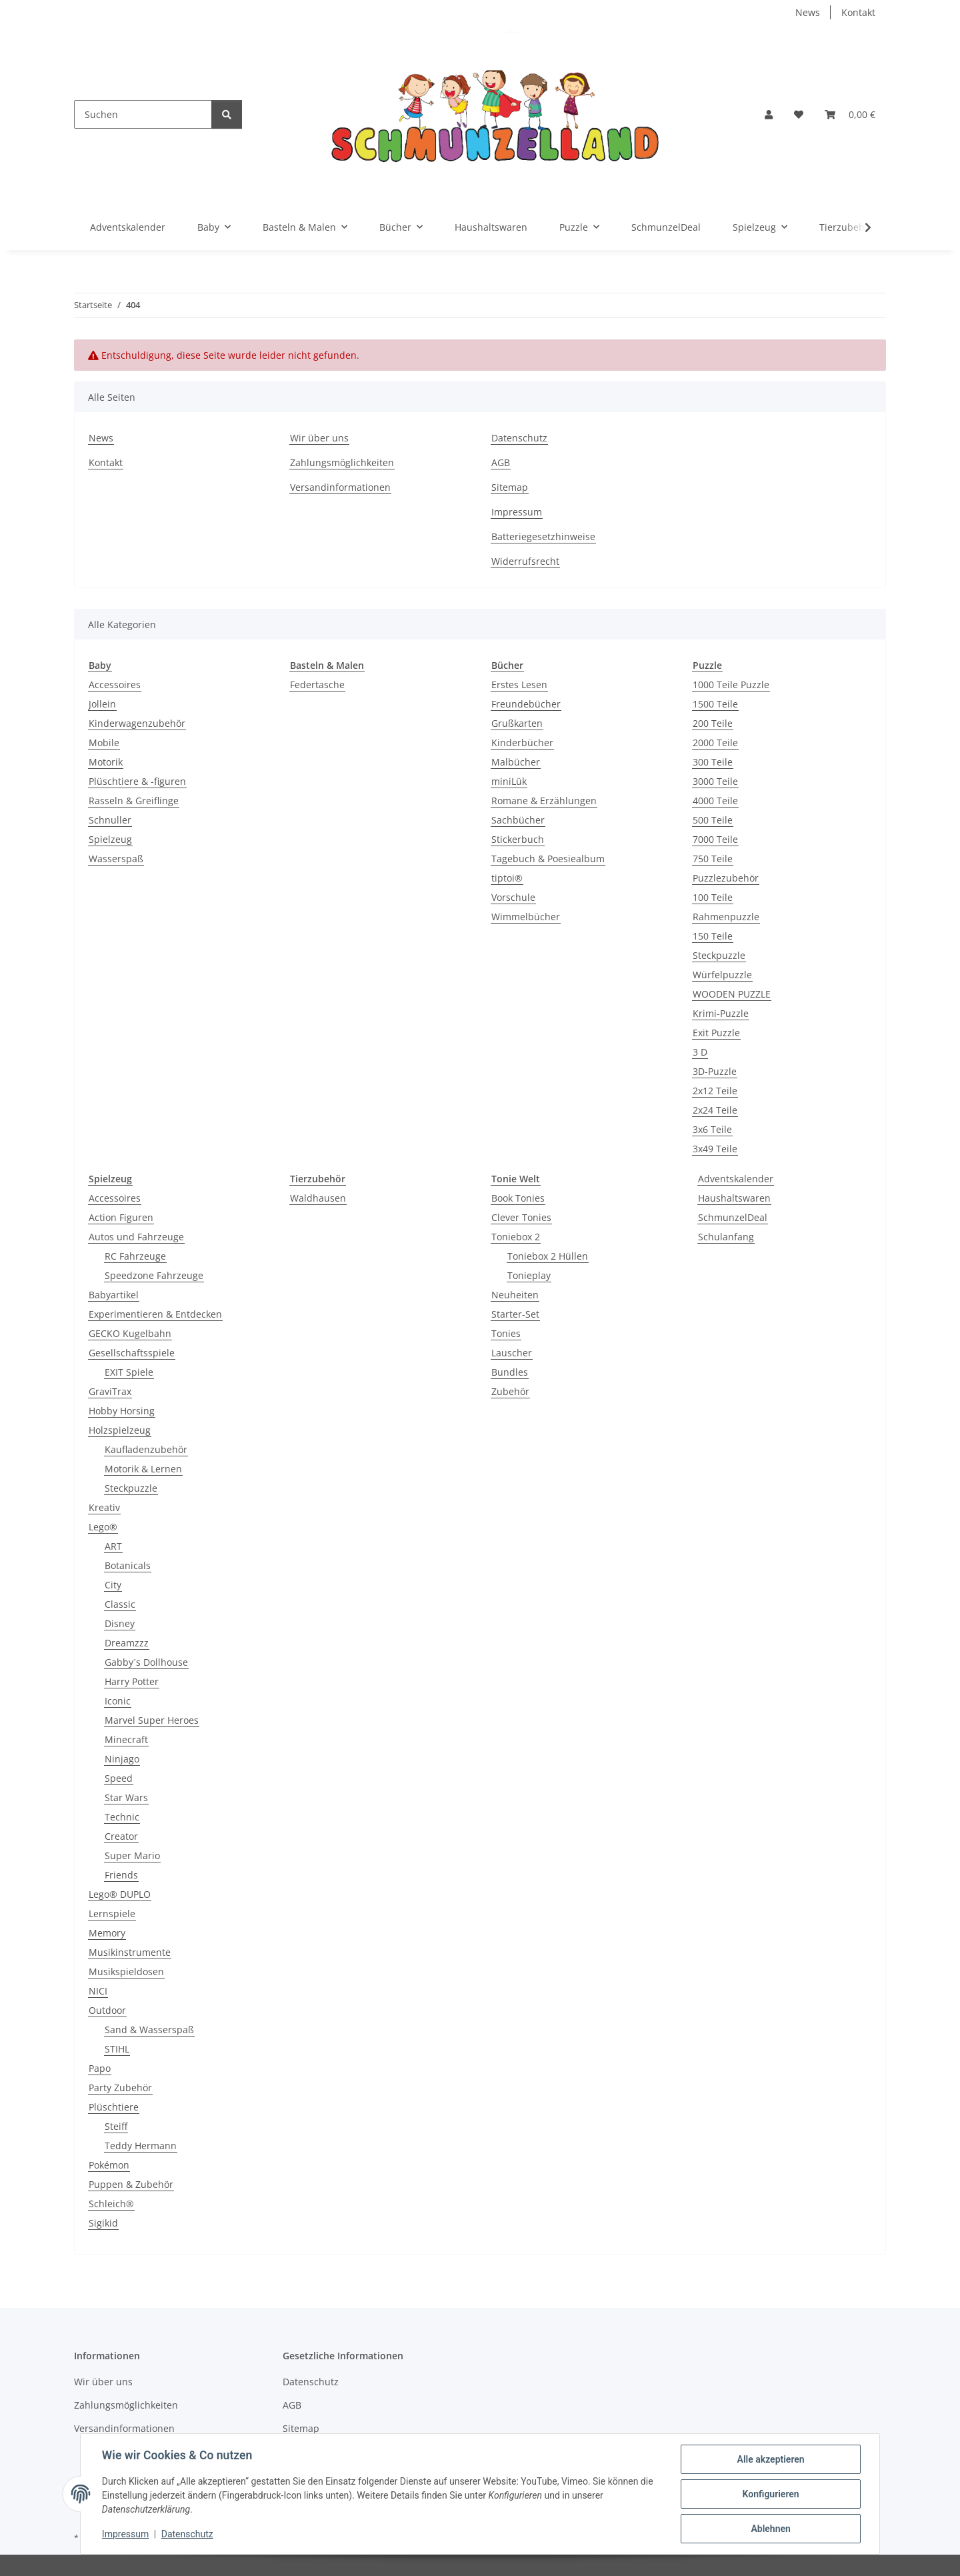 This screenshot has width=960, height=2576. I want to click on STIHL, so click(117, 2049).